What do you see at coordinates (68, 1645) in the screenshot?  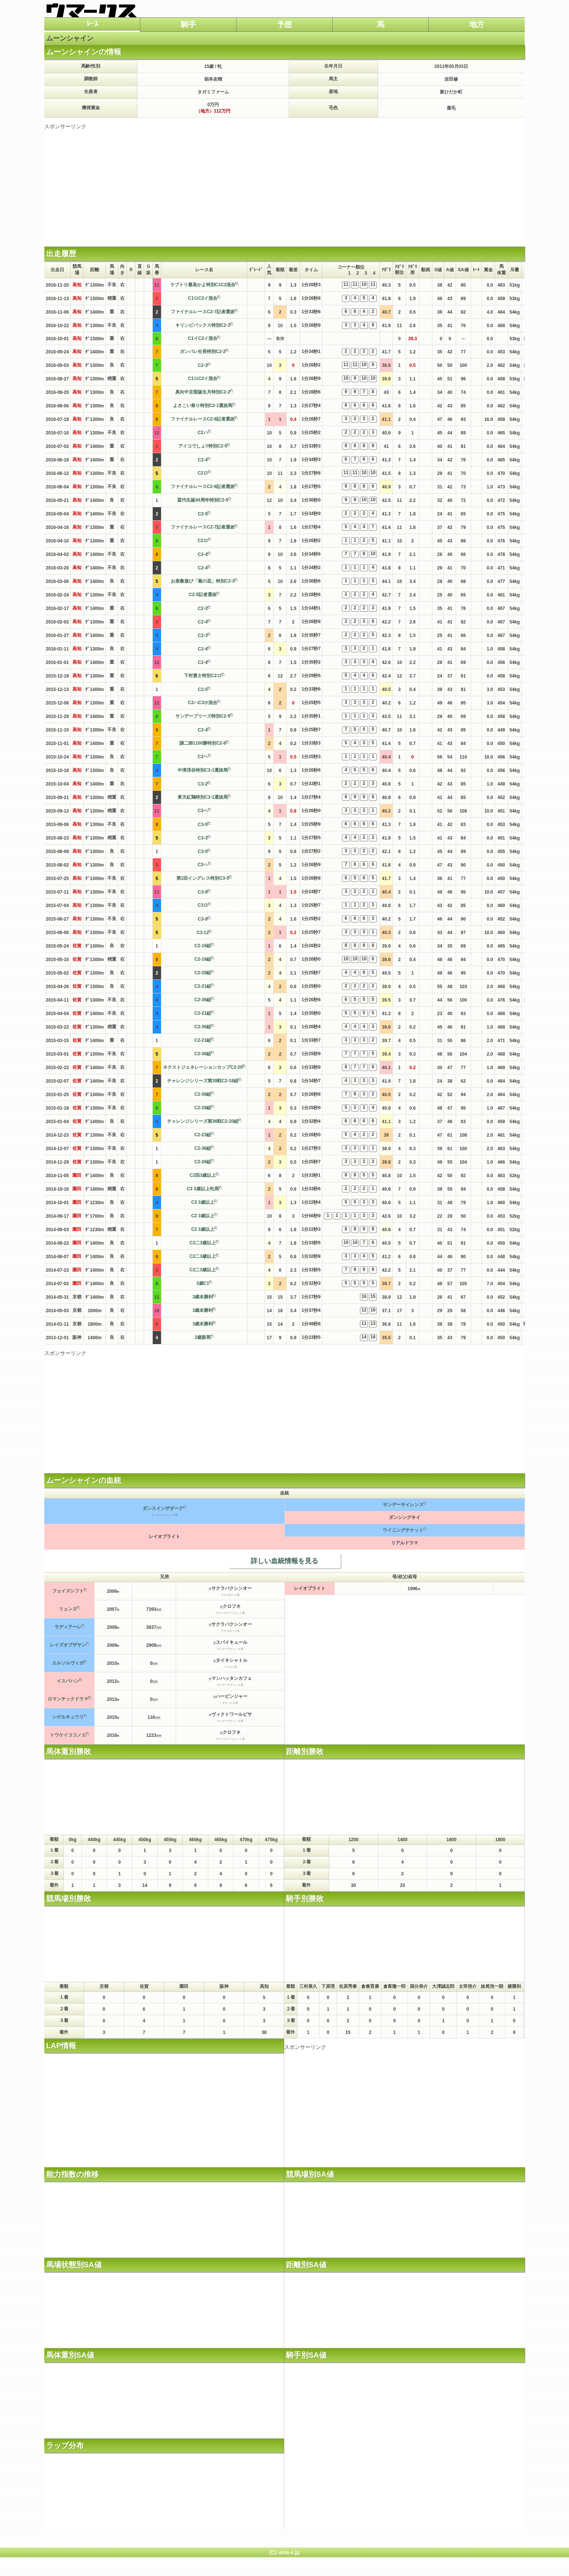 I see `レイズオブザサン` at bounding box center [68, 1645].